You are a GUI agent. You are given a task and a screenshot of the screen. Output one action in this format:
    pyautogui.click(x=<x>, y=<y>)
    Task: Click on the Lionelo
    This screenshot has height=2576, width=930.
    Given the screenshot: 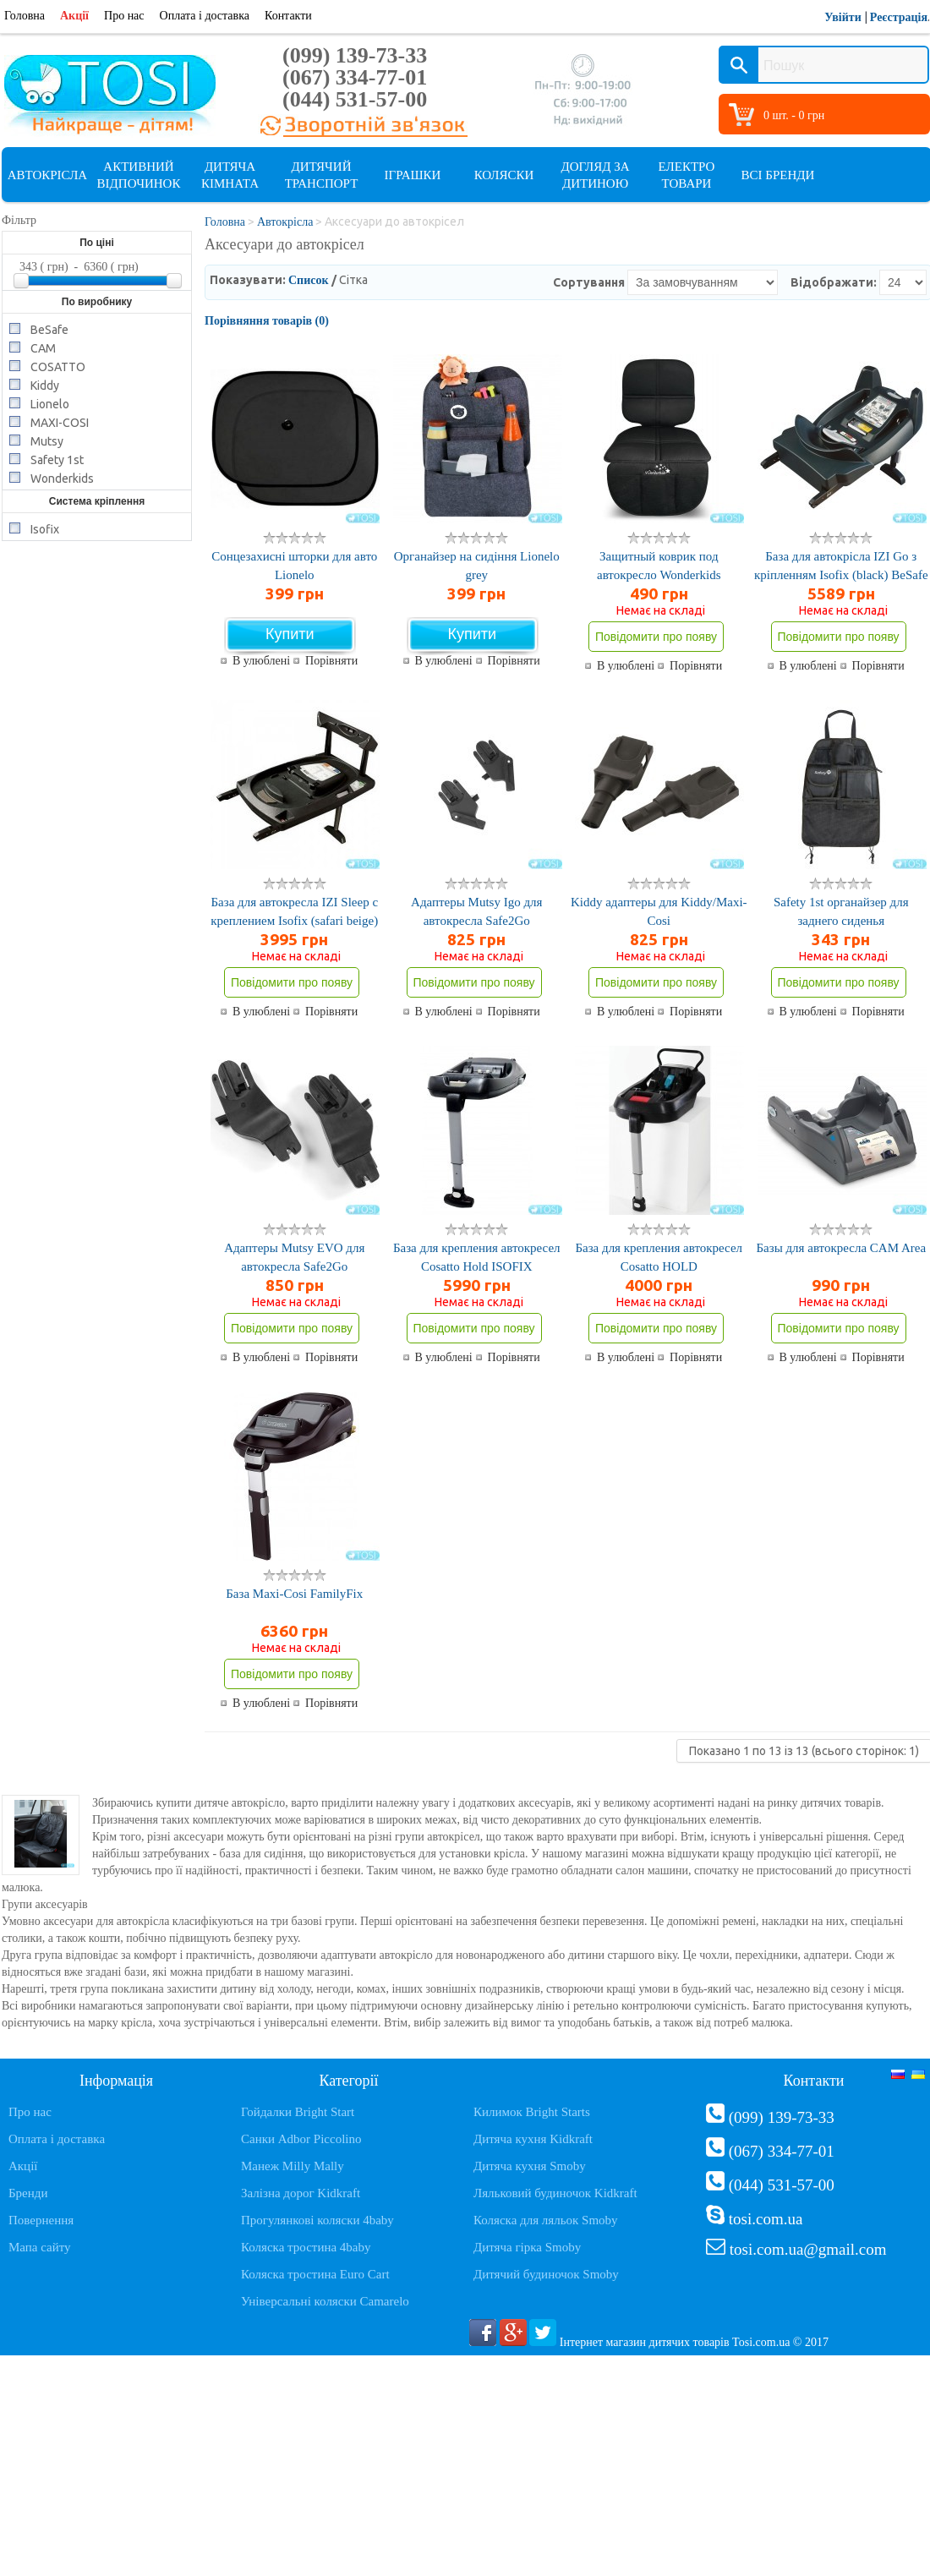 What is the action you would take?
    pyautogui.click(x=49, y=402)
    